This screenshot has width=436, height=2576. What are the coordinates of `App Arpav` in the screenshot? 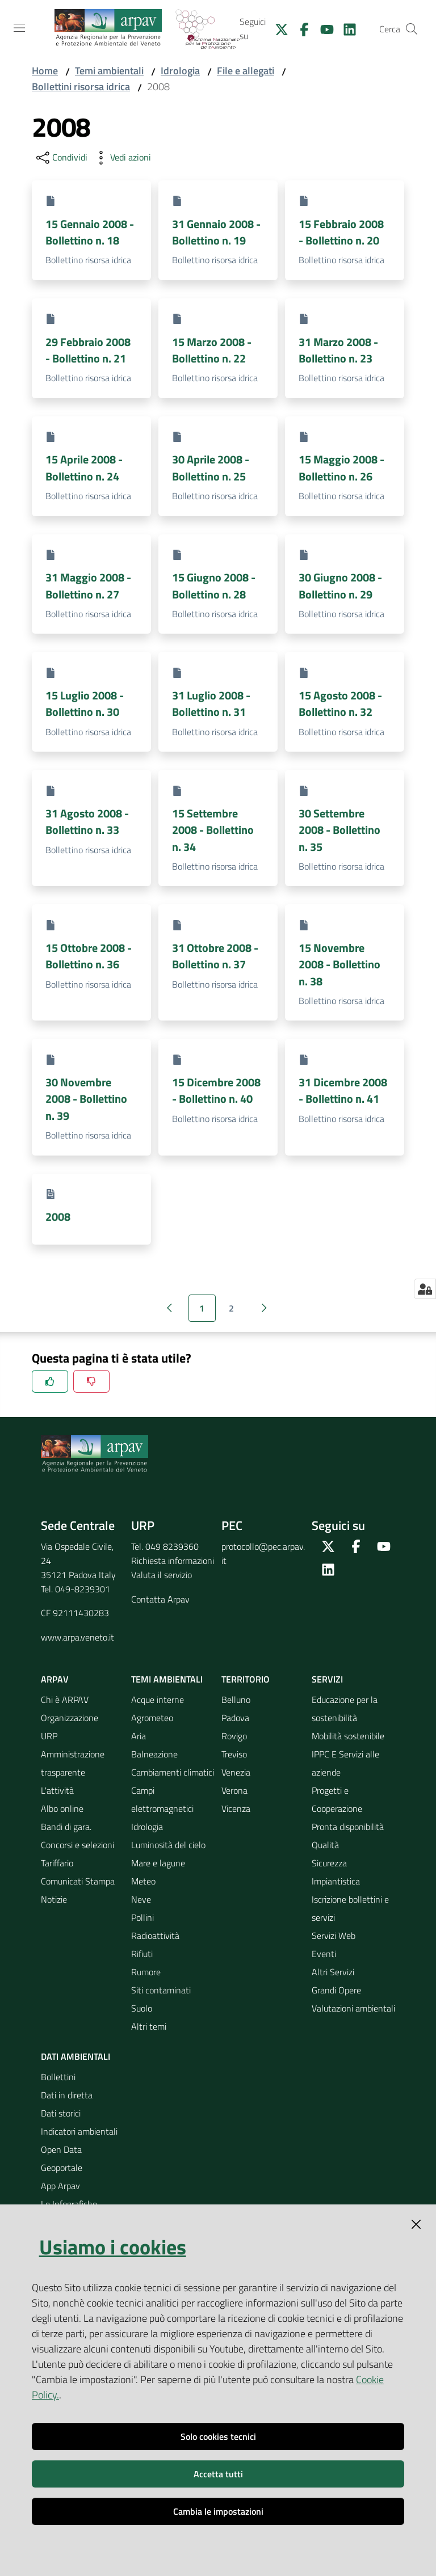 It's located at (60, 2186).